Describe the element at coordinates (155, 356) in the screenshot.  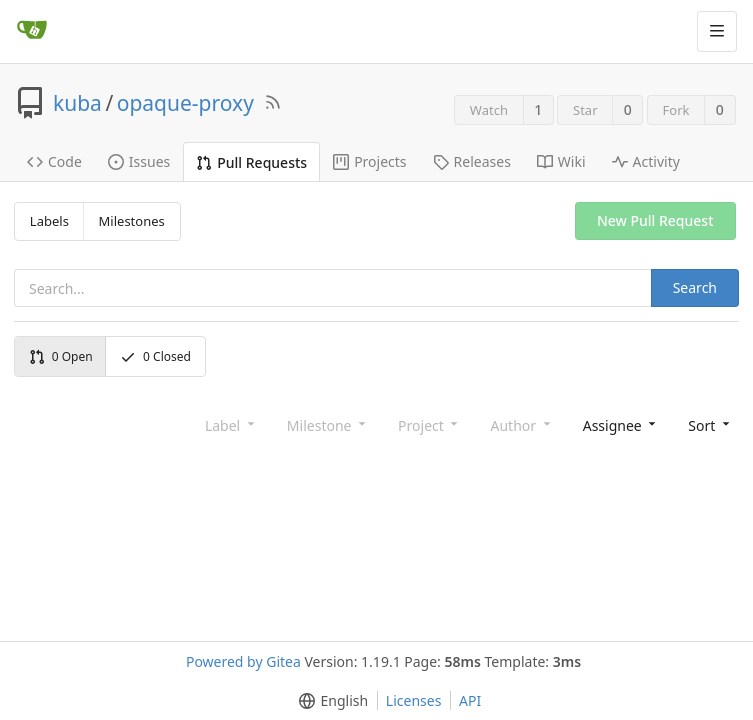
I see `Closed` at that location.